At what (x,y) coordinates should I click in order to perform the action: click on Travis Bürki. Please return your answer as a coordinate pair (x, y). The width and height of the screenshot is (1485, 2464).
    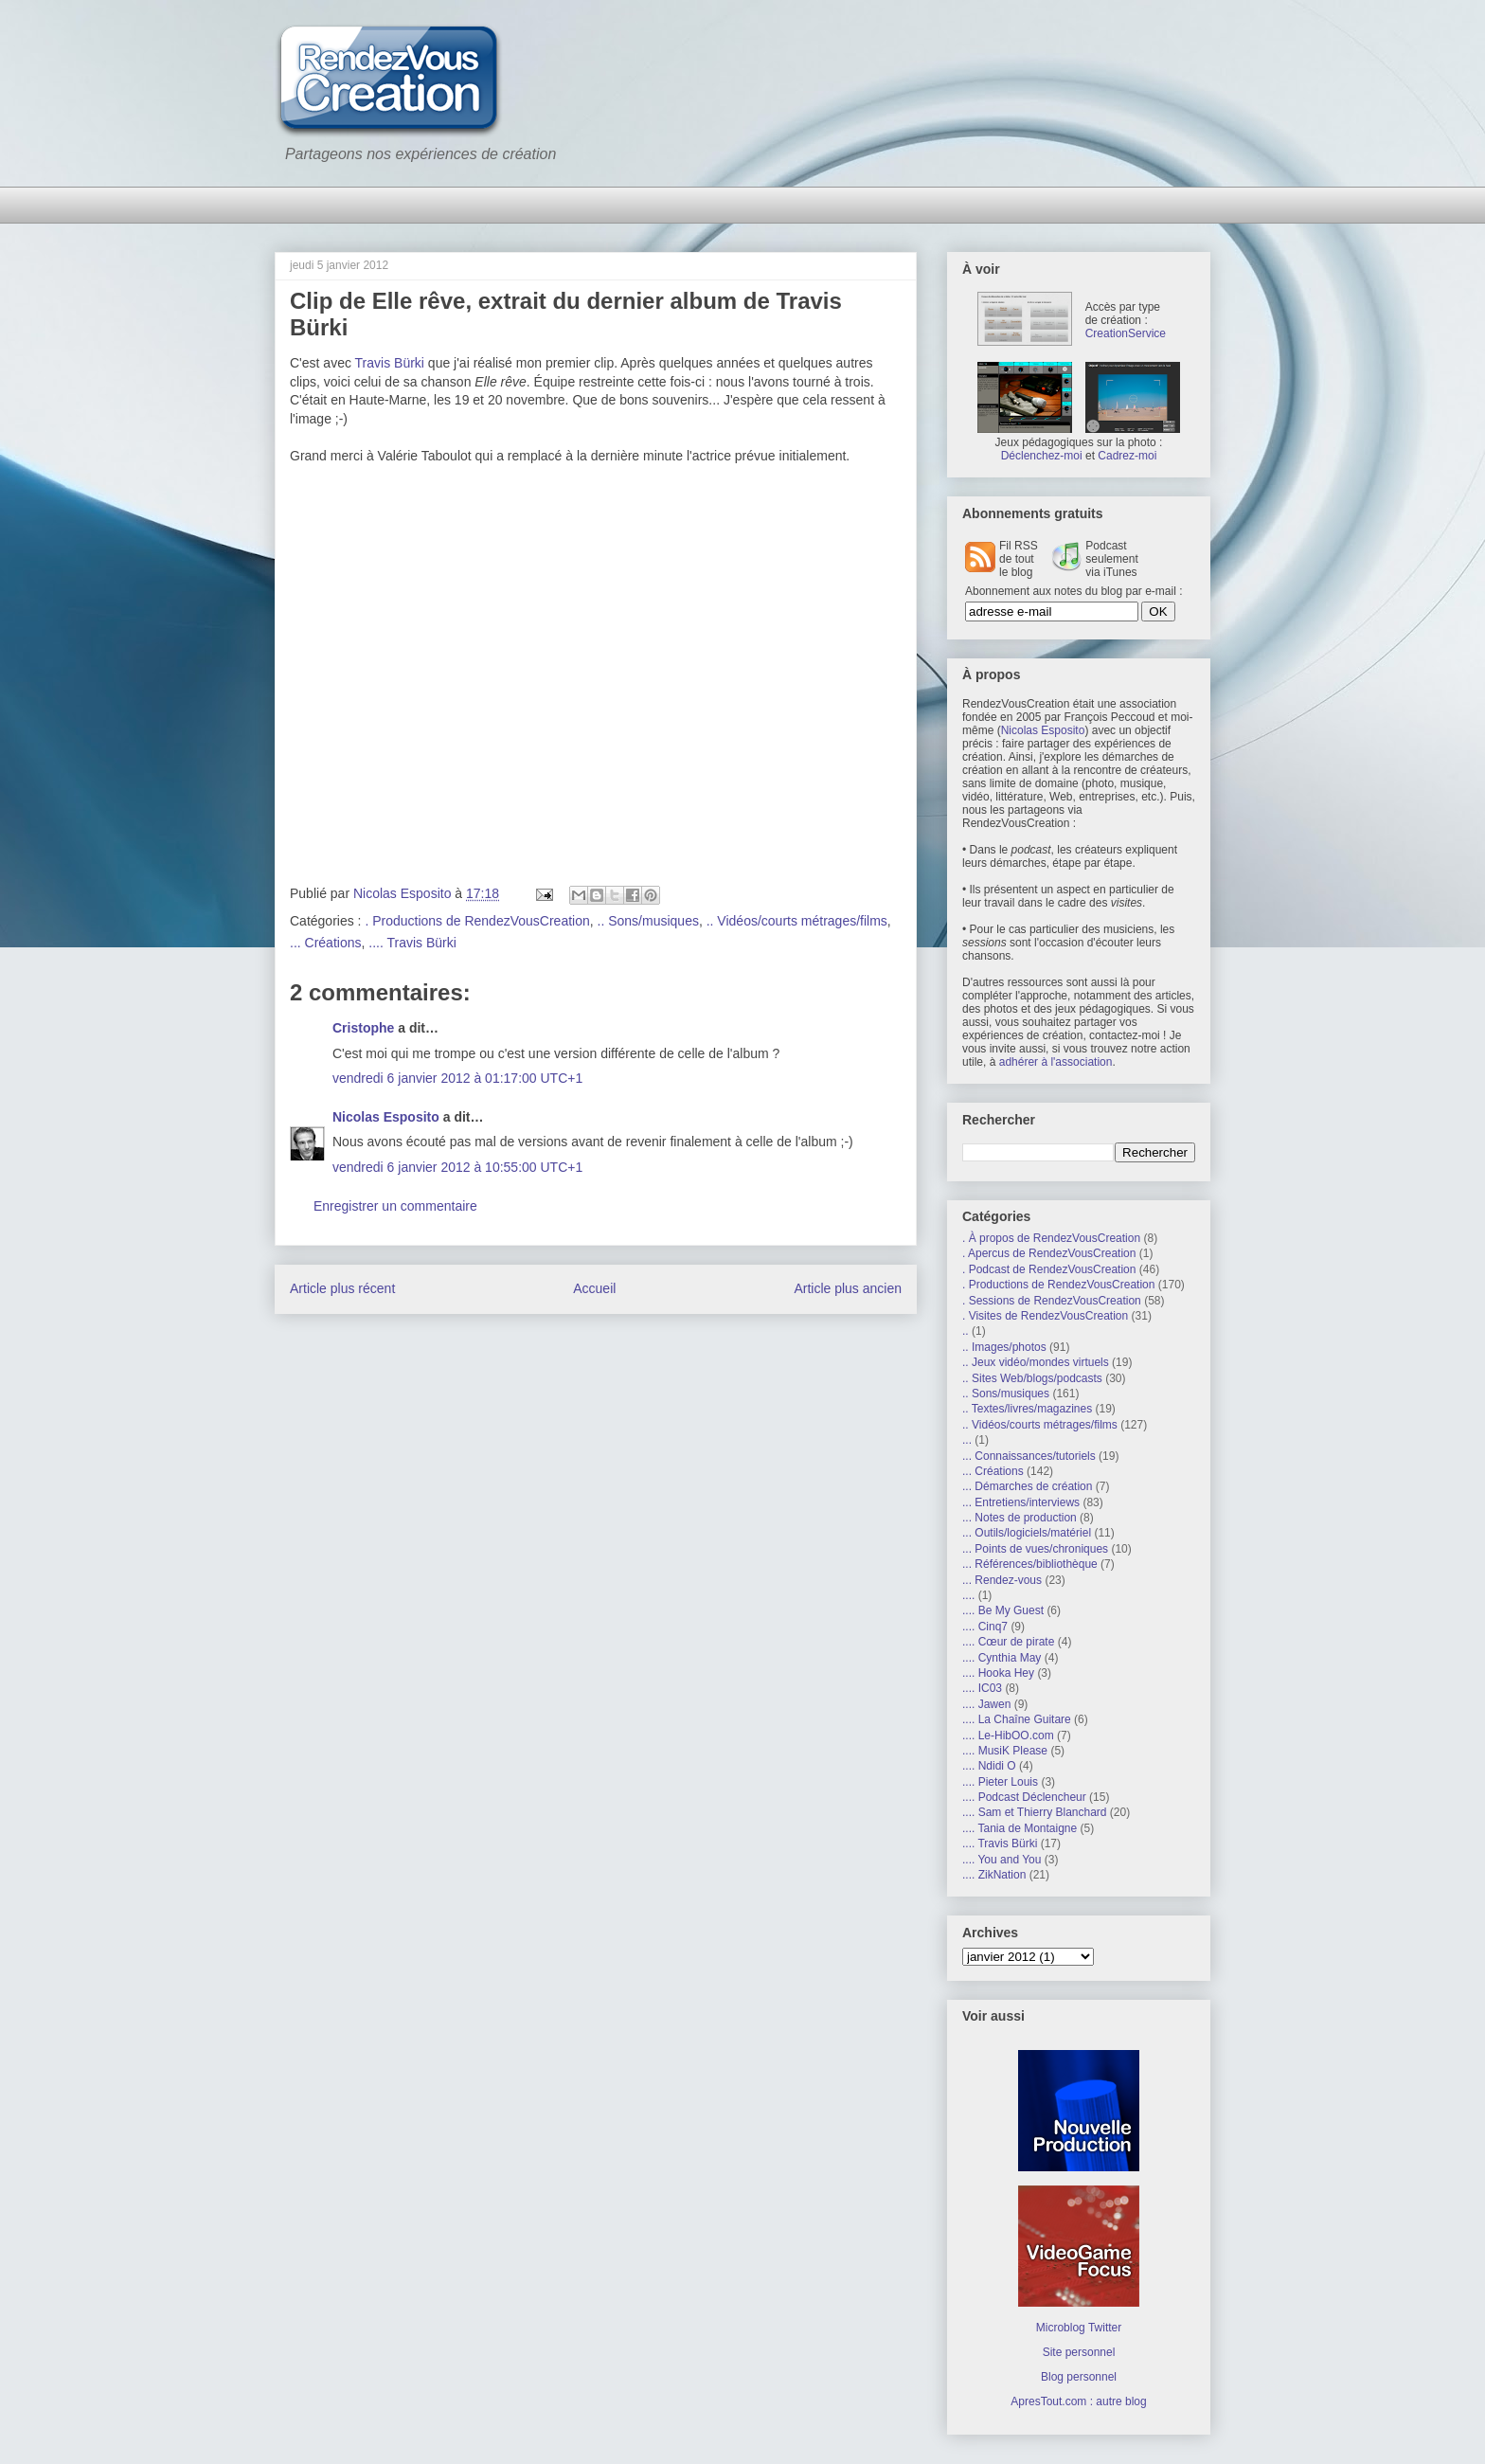
    Looking at the image, I should click on (389, 362).